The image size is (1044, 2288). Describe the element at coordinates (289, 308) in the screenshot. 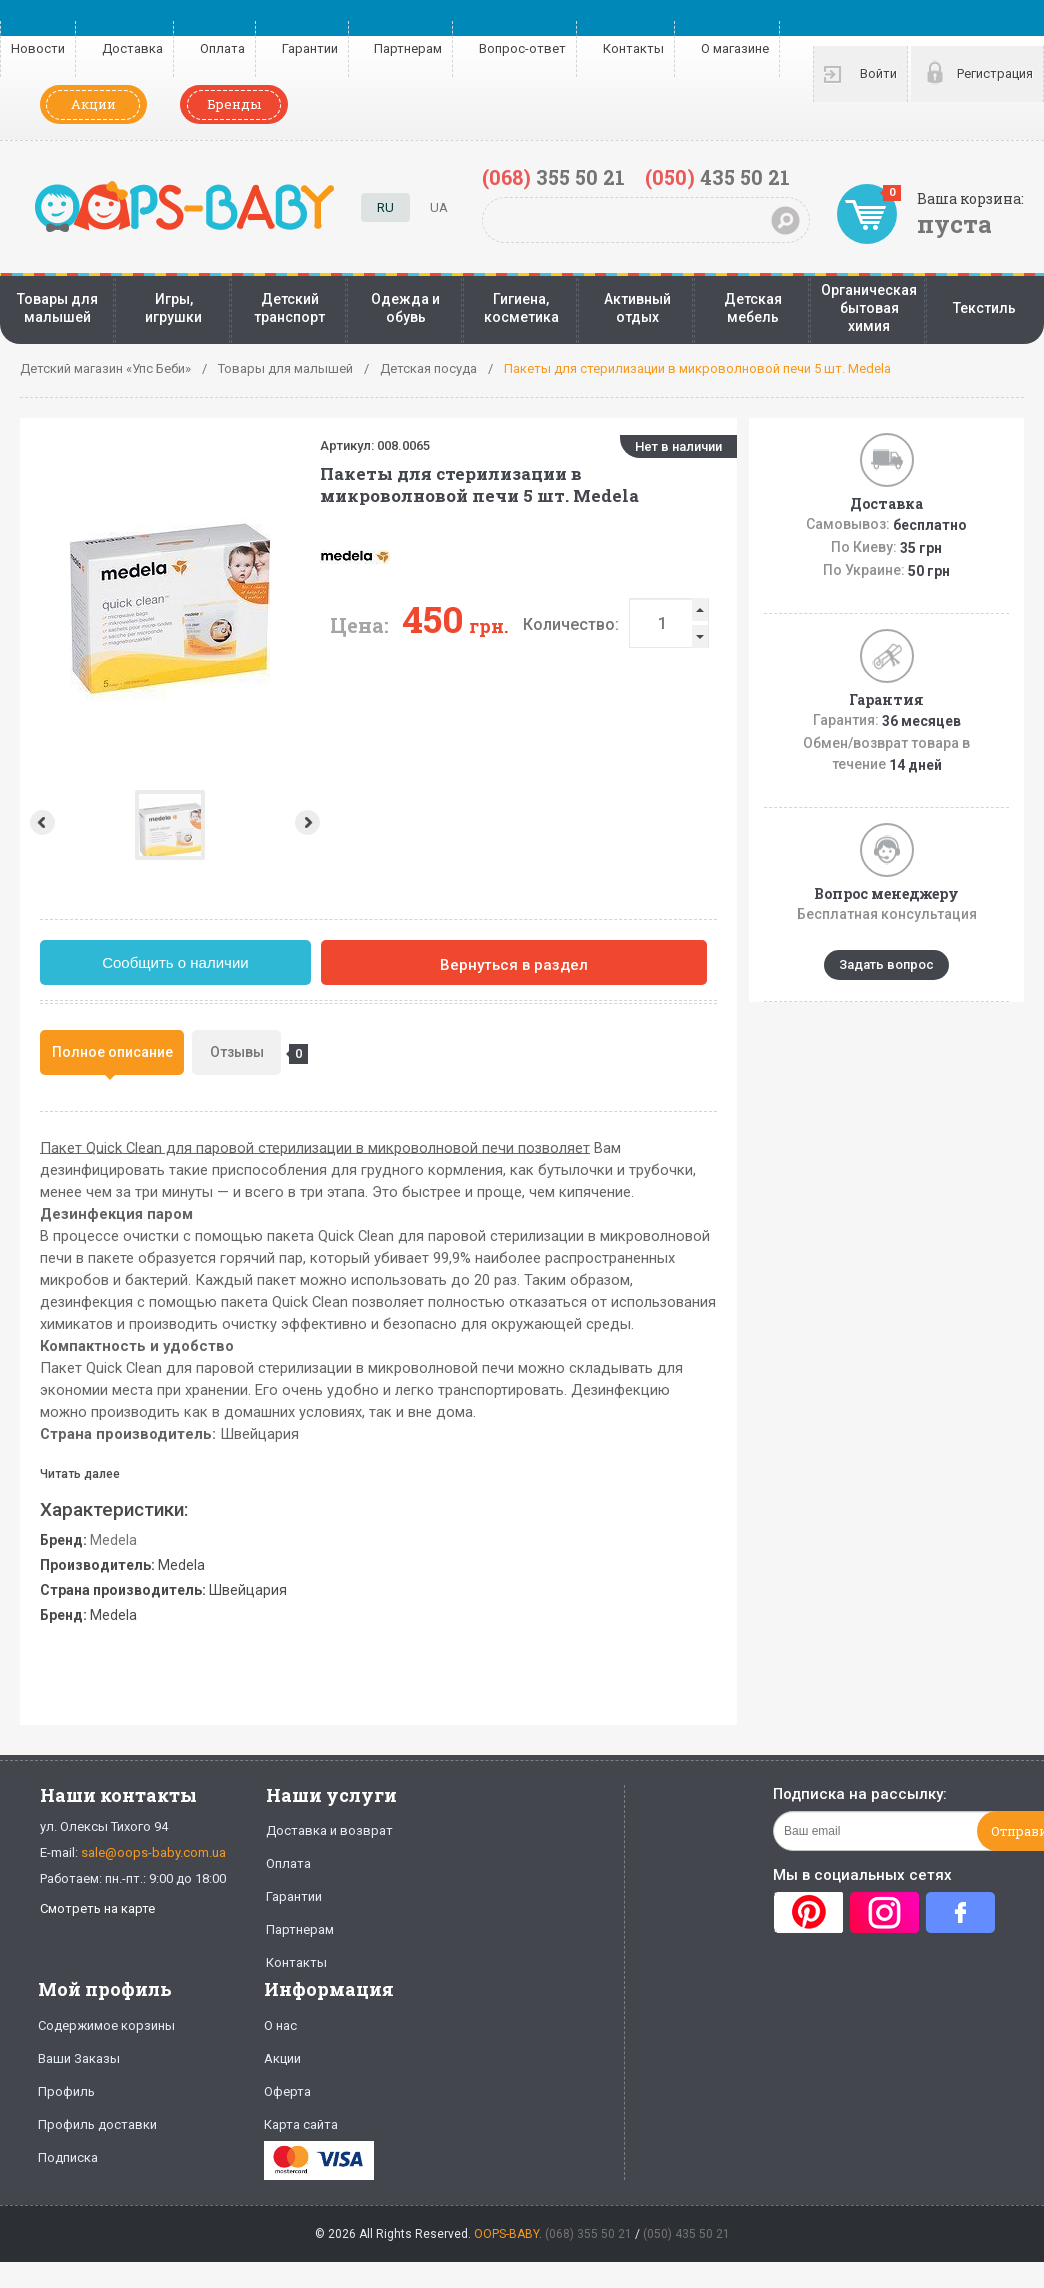

I see `Детский транспорт` at that location.